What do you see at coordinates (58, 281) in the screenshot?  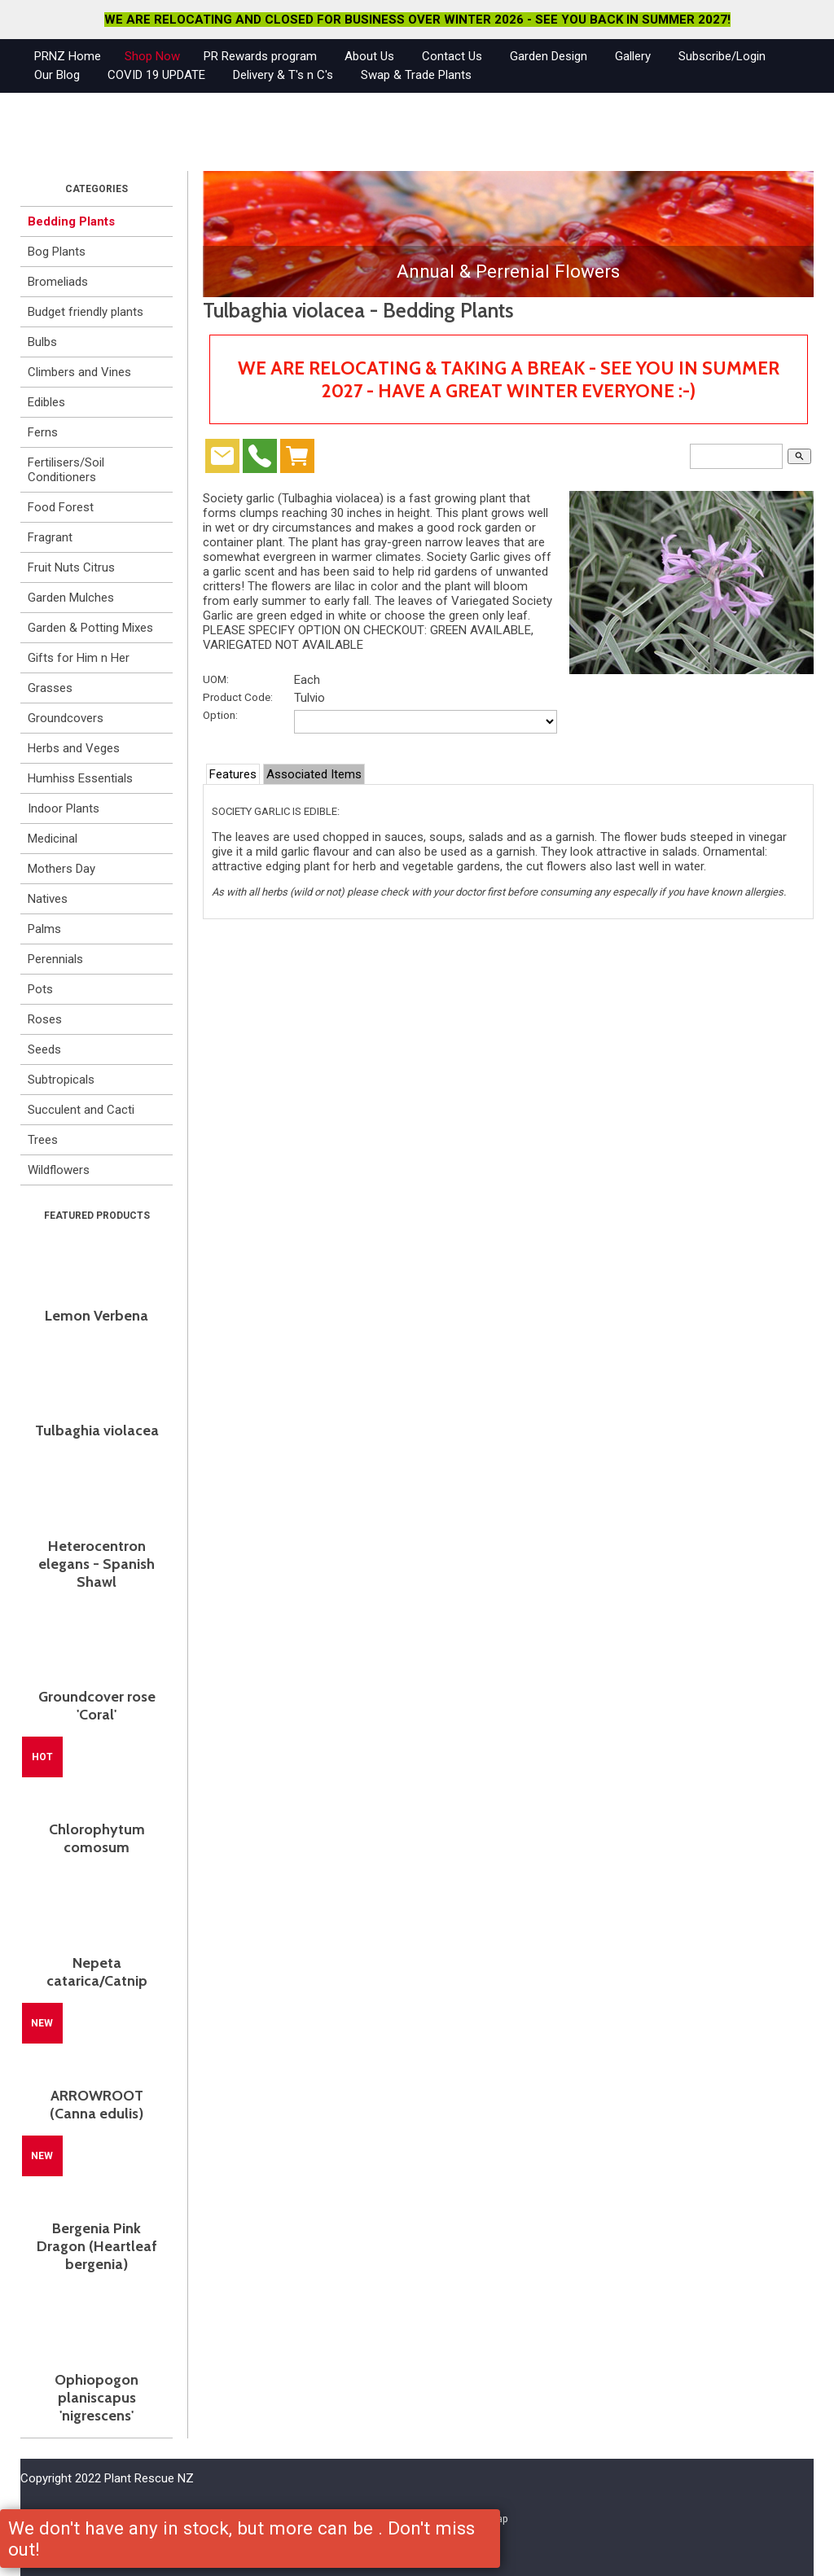 I see `Bromeliads` at bounding box center [58, 281].